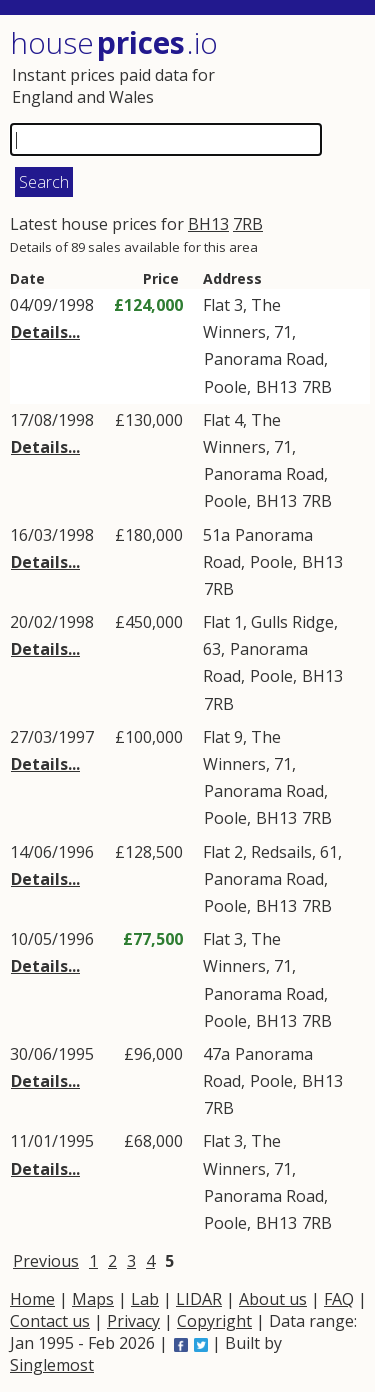 This screenshot has width=375, height=1392. Describe the element at coordinates (32, 1299) in the screenshot. I see `Home` at that location.